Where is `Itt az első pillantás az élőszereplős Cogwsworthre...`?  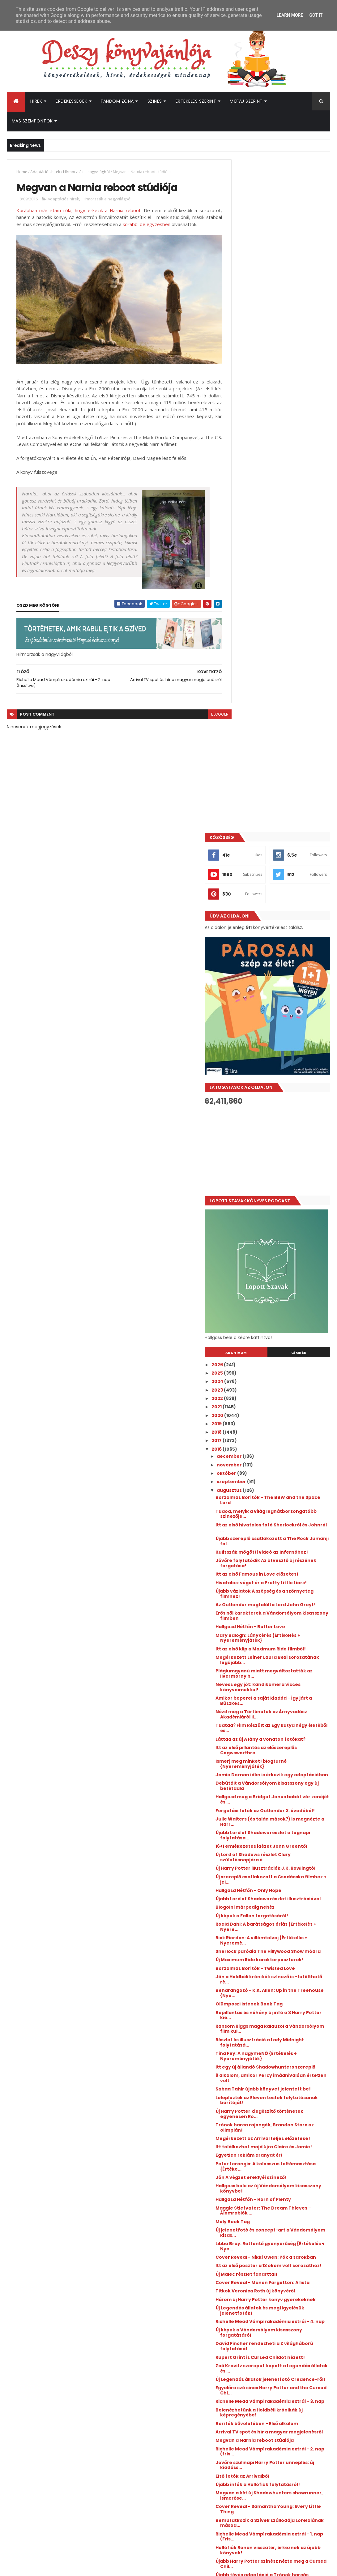 Itt az első pillantás az élőszereplős Cogwsworthre... is located at coordinates (281, 1103).